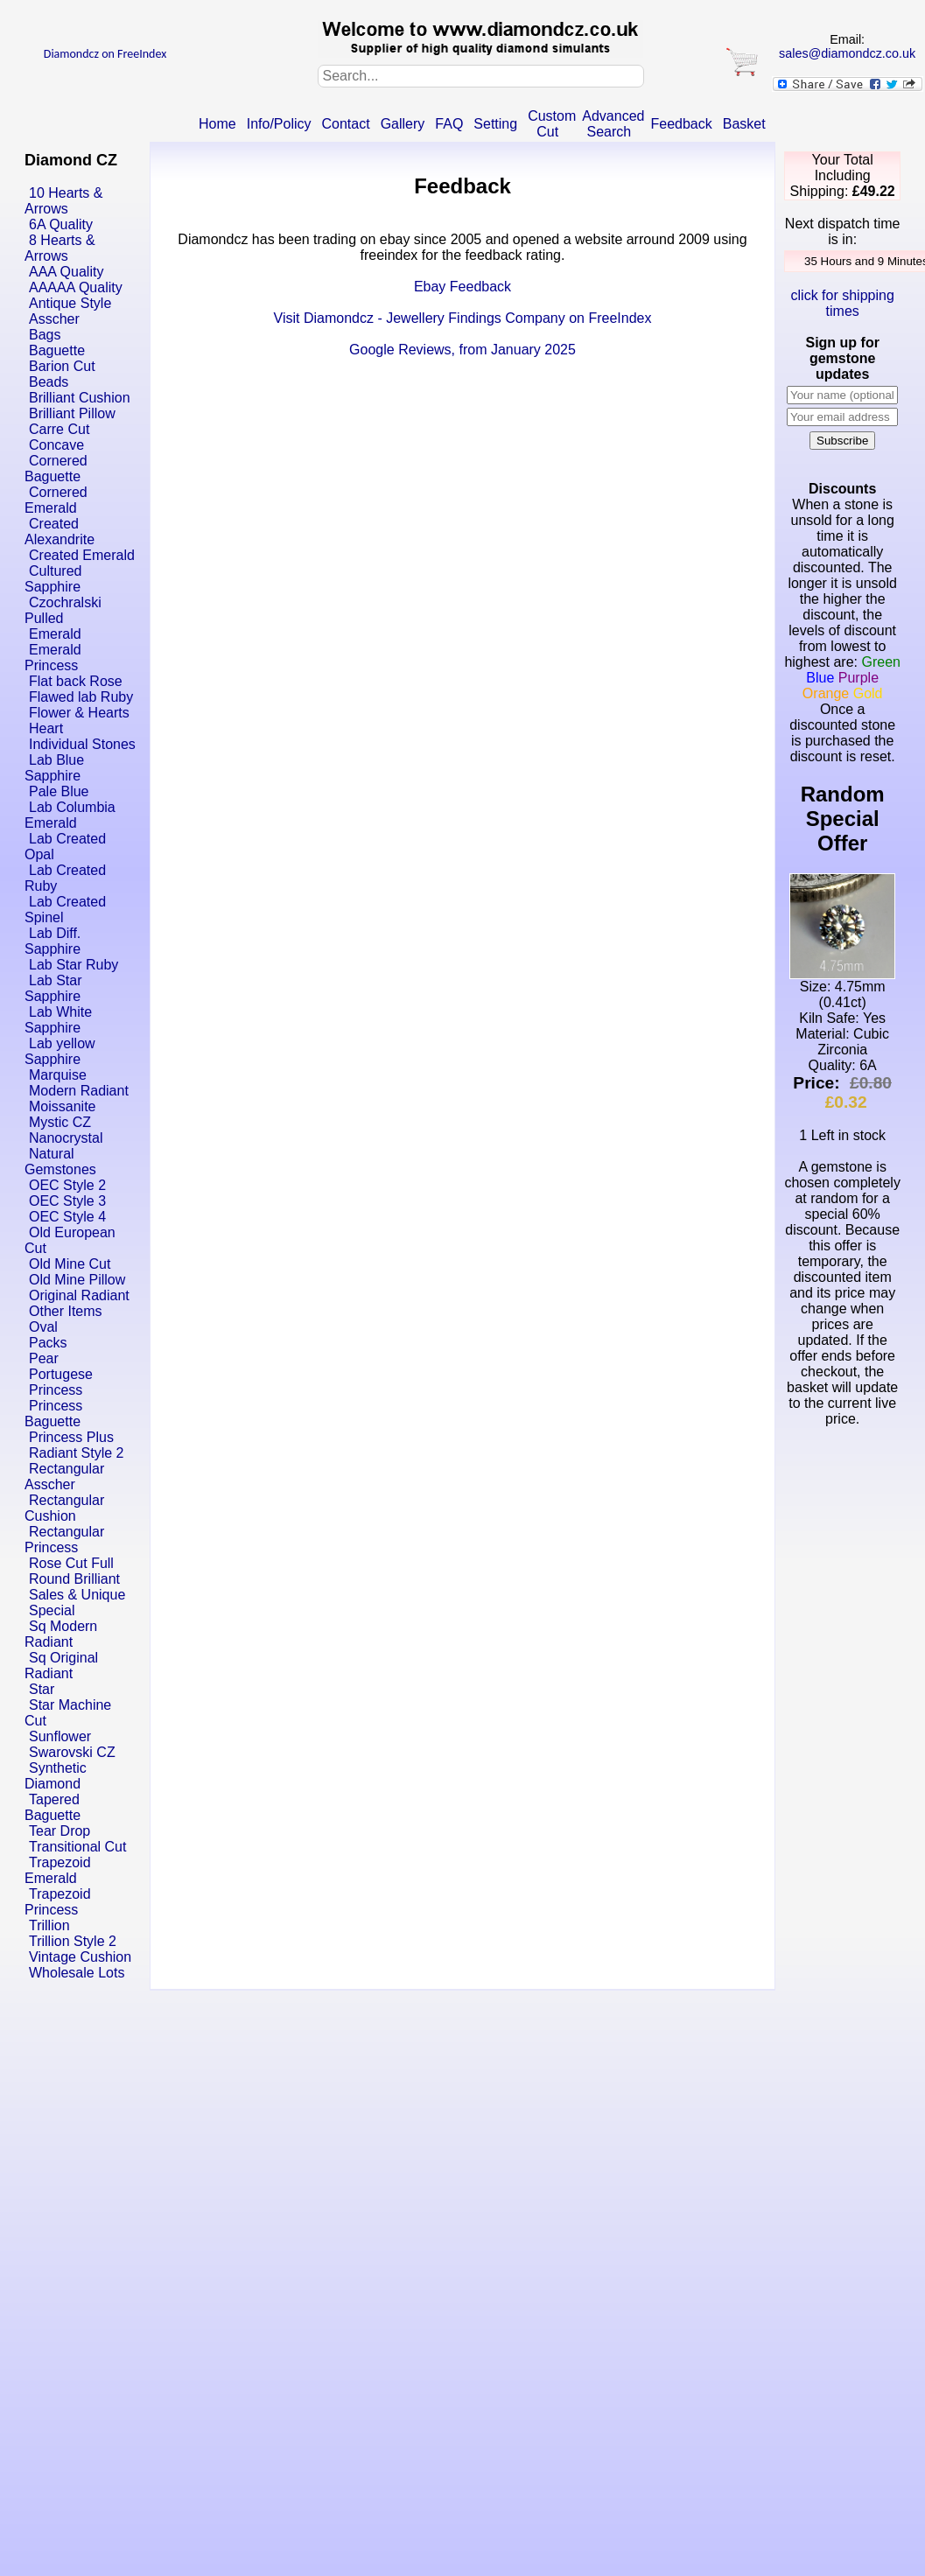  What do you see at coordinates (613, 123) in the screenshot?
I see `Advanced Search` at bounding box center [613, 123].